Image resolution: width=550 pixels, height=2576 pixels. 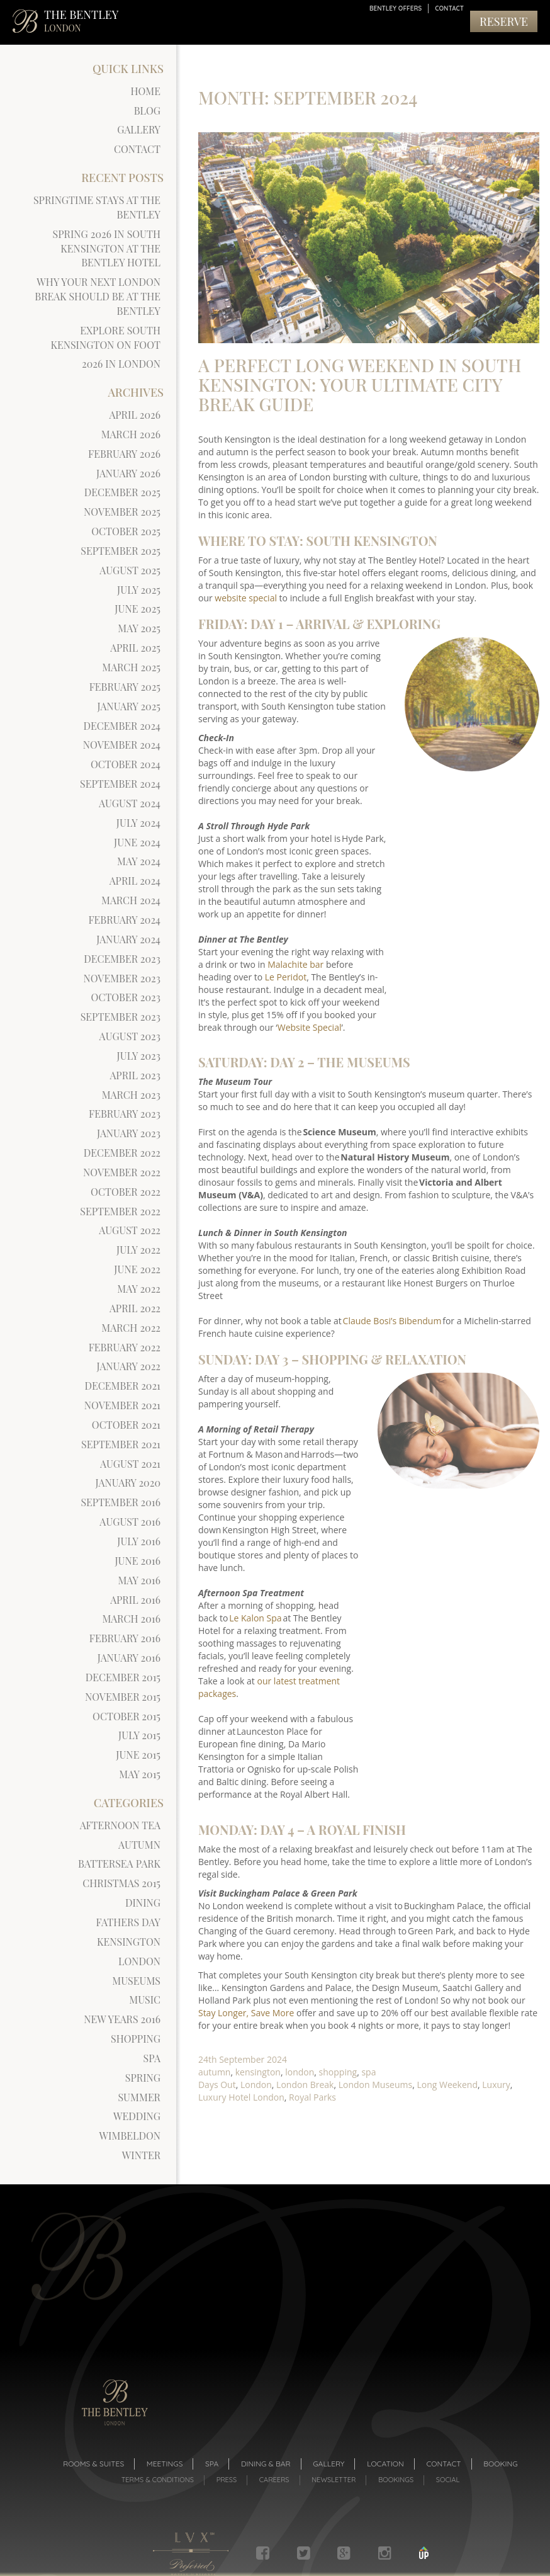 I want to click on November 2023, so click(x=122, y=978).